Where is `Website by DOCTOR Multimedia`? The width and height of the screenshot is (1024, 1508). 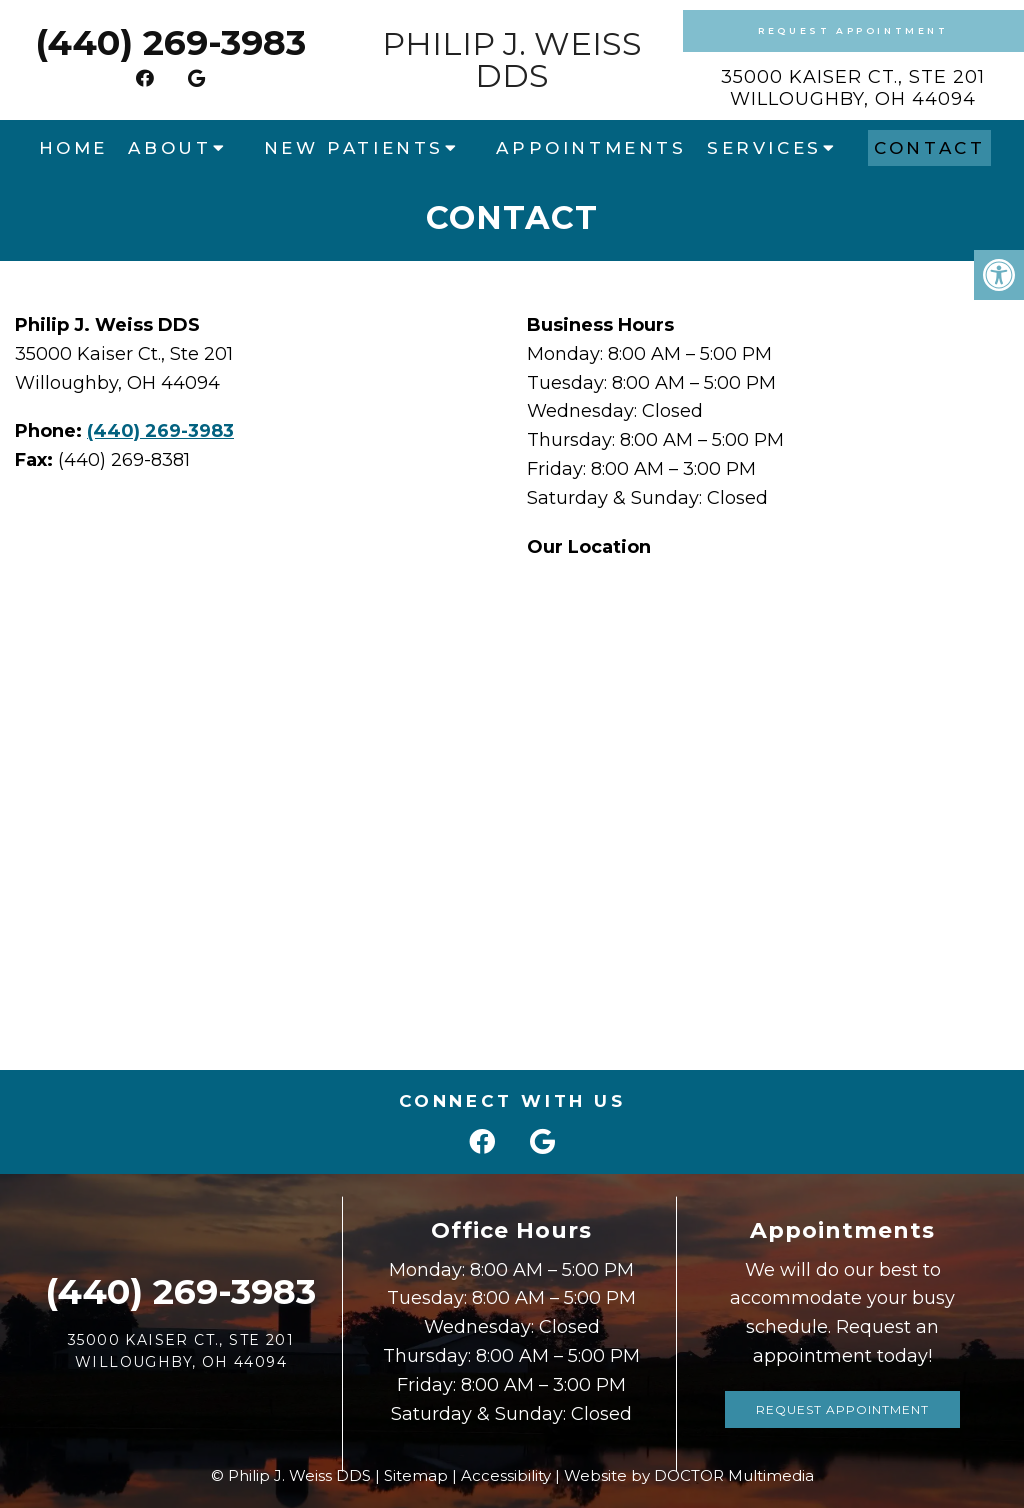
Website by DOCTOR Multimedia is located at coordinates (689, 1475).